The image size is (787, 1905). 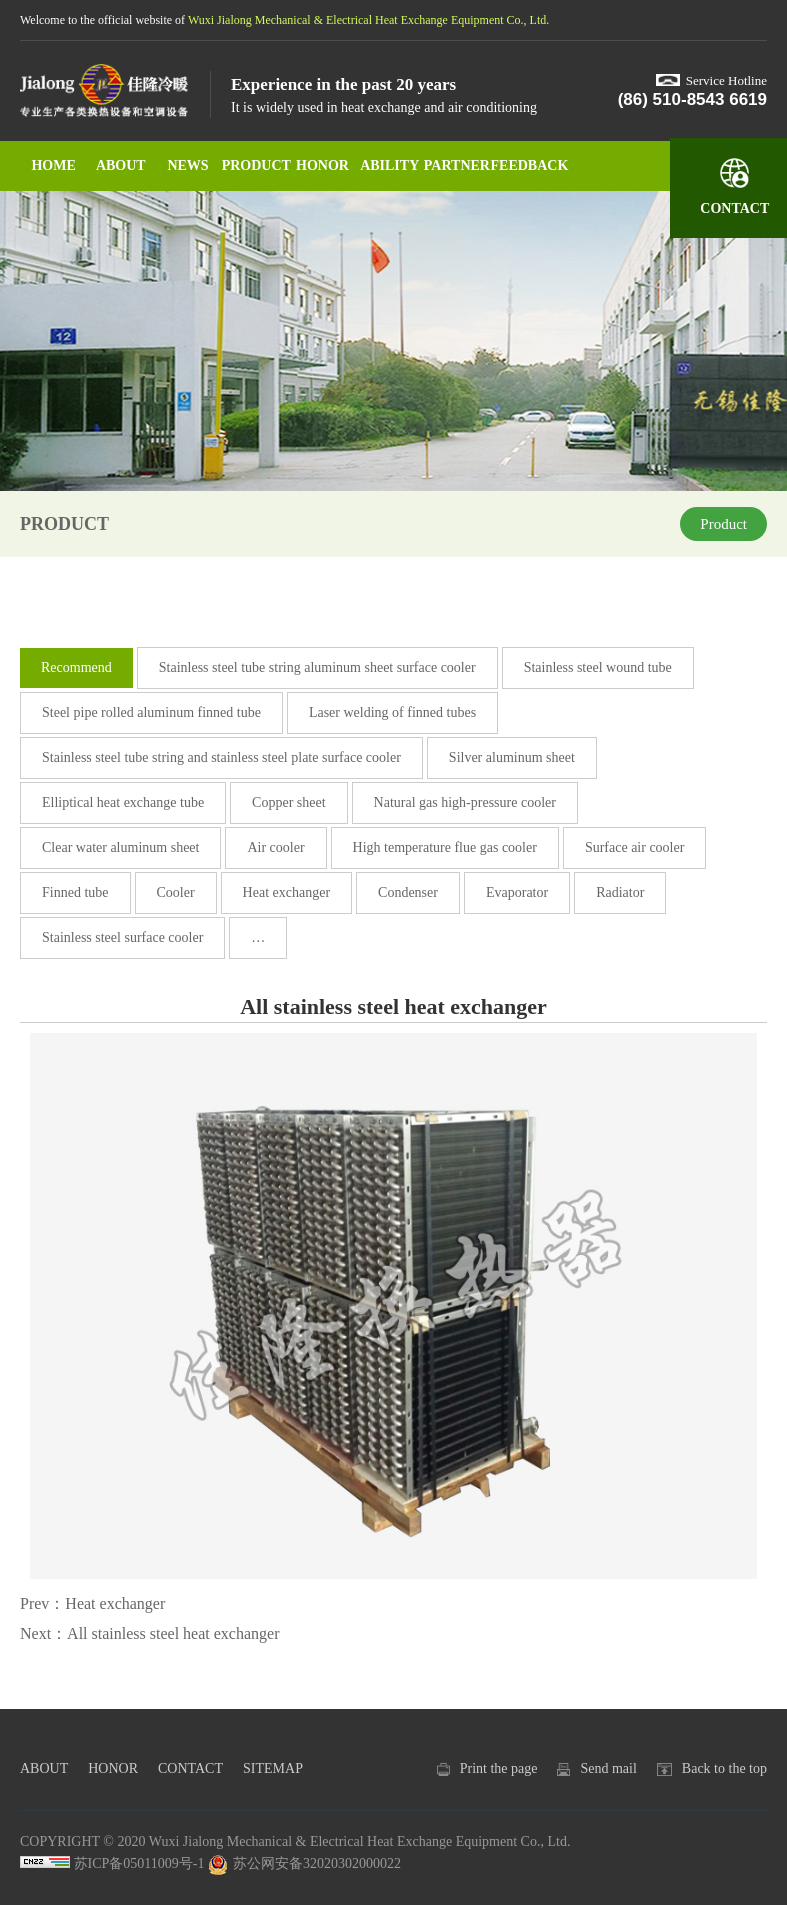 I want to click on Recommend, so click(x=76, y=667).